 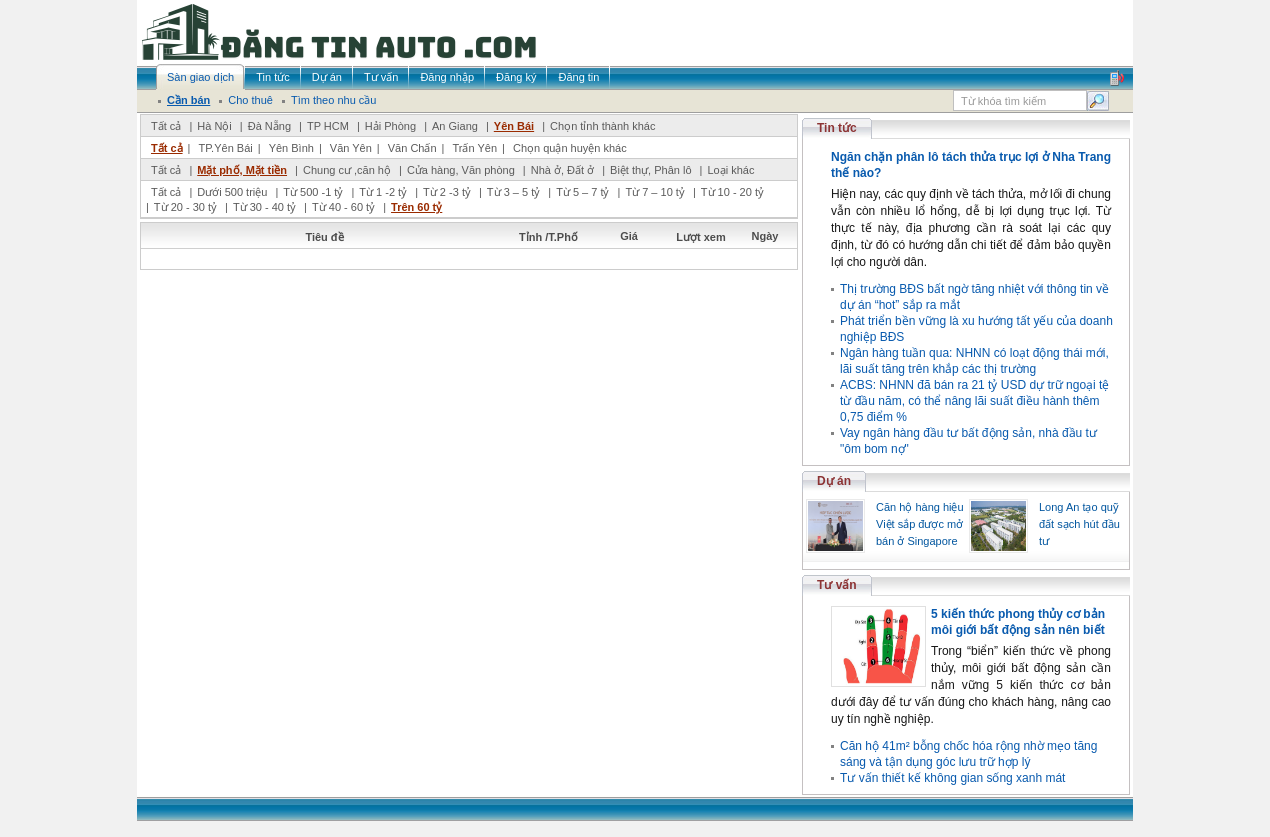 I want to click on Dự án, so click(x=834, y=481).